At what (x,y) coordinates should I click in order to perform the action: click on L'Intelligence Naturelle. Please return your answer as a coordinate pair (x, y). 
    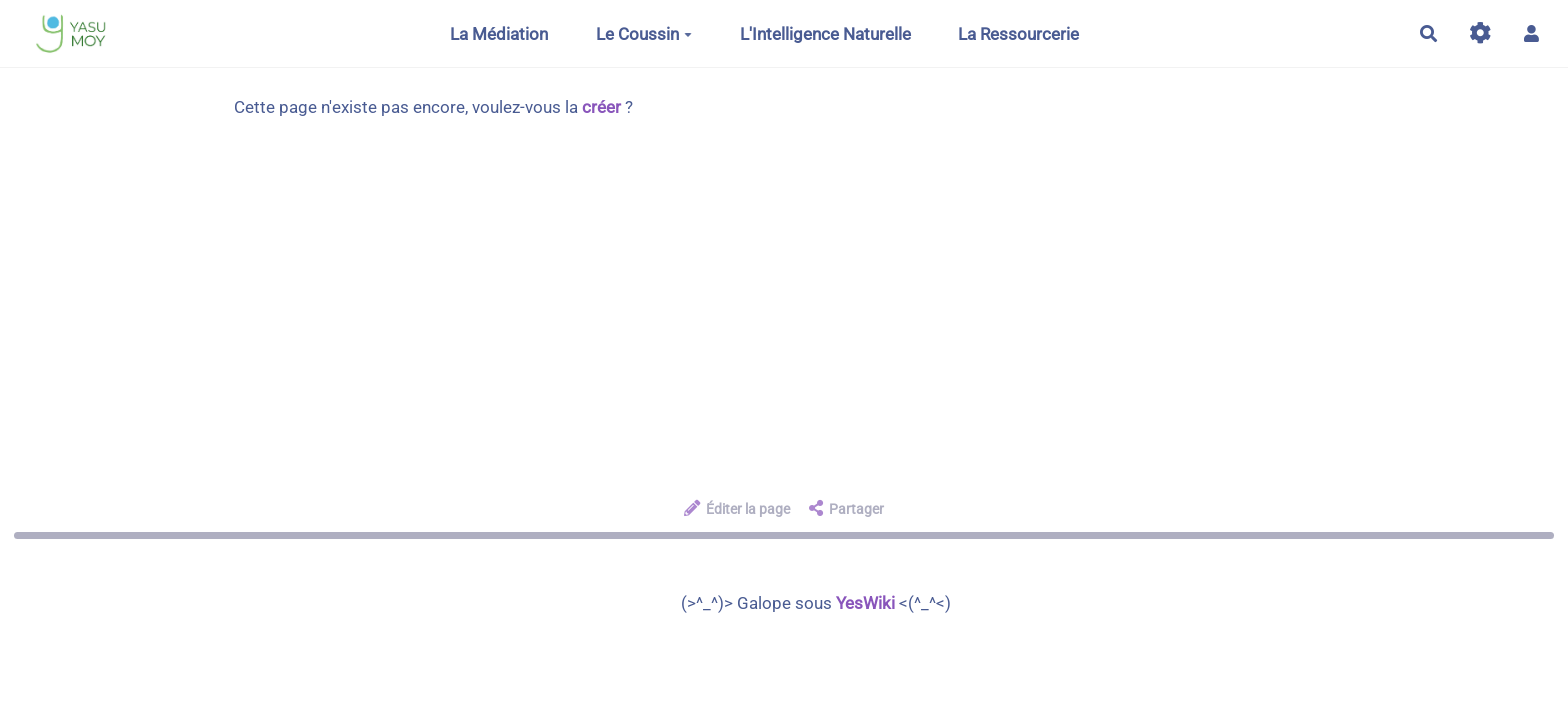
    Looking at the image, I should click on (825, 34).